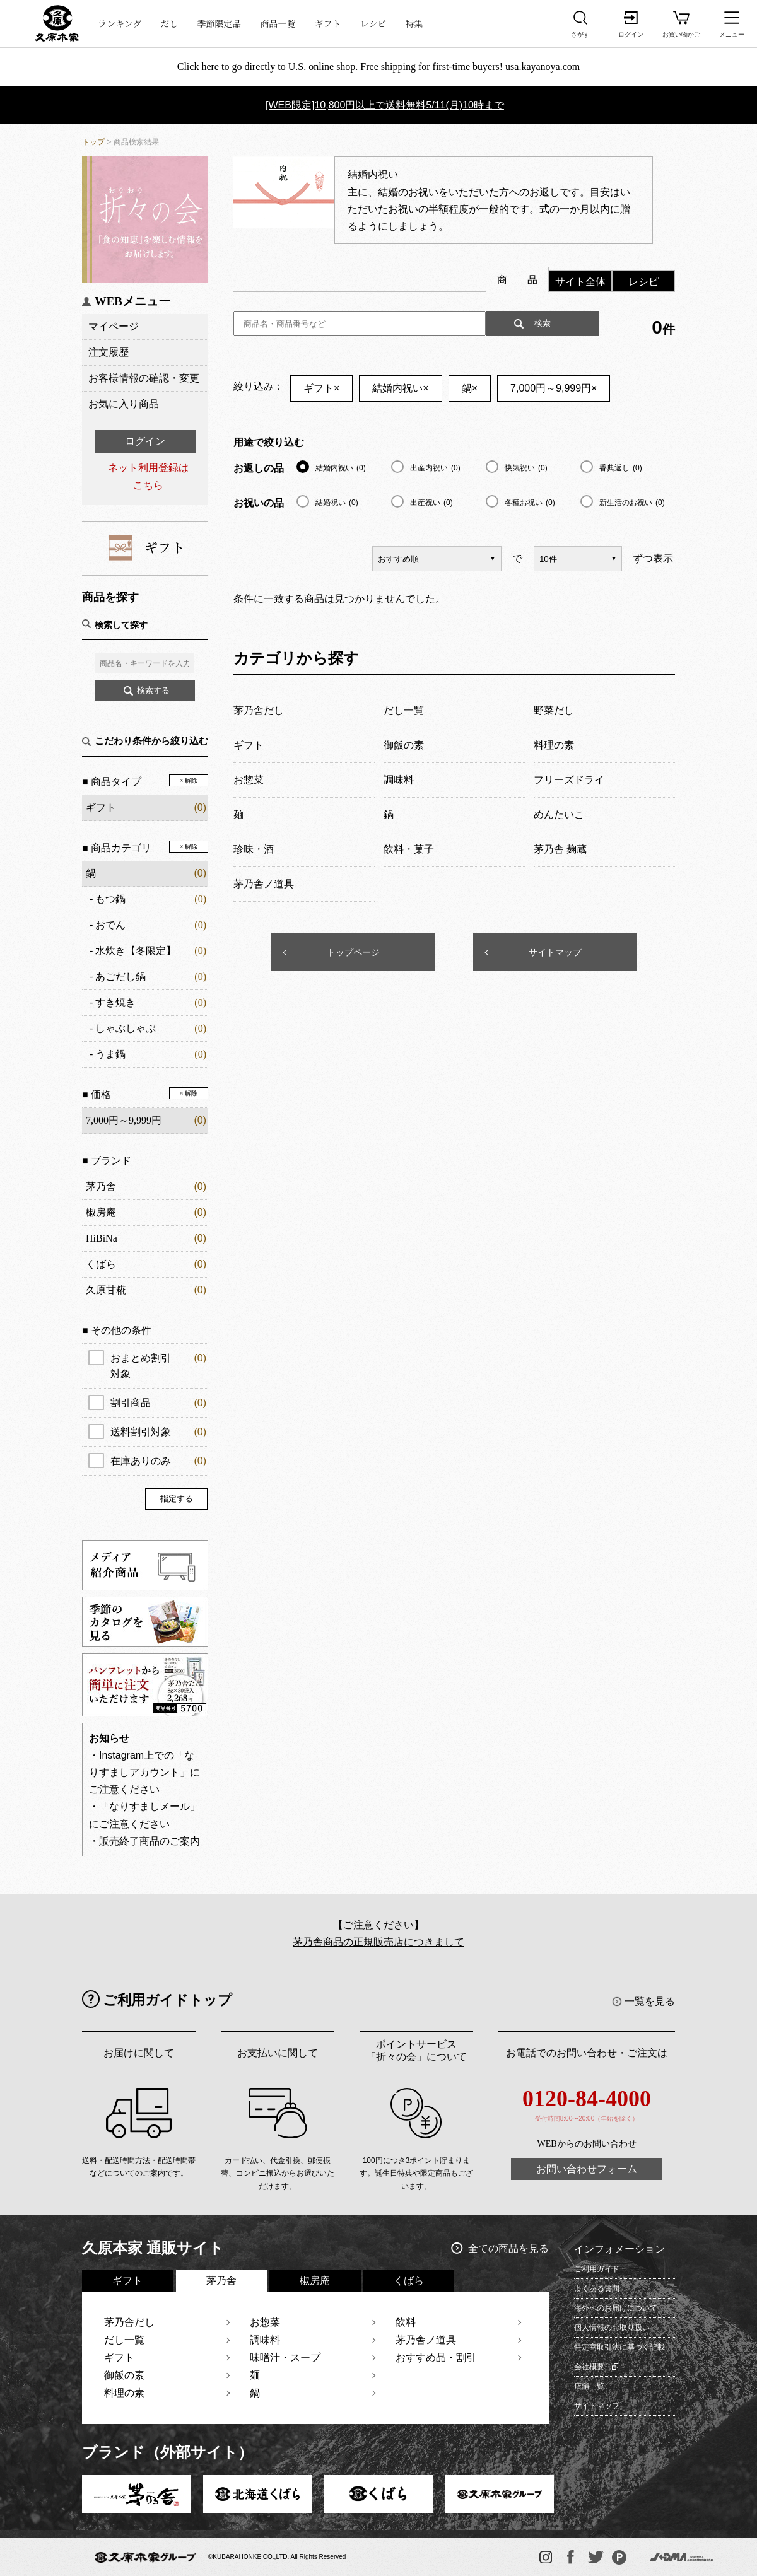 This screenshot has height=2576, width=757. What do you see at coordinates (400, 388) in the screenshot?
I see `結婚内祝い` at bounding box center [400, 388].